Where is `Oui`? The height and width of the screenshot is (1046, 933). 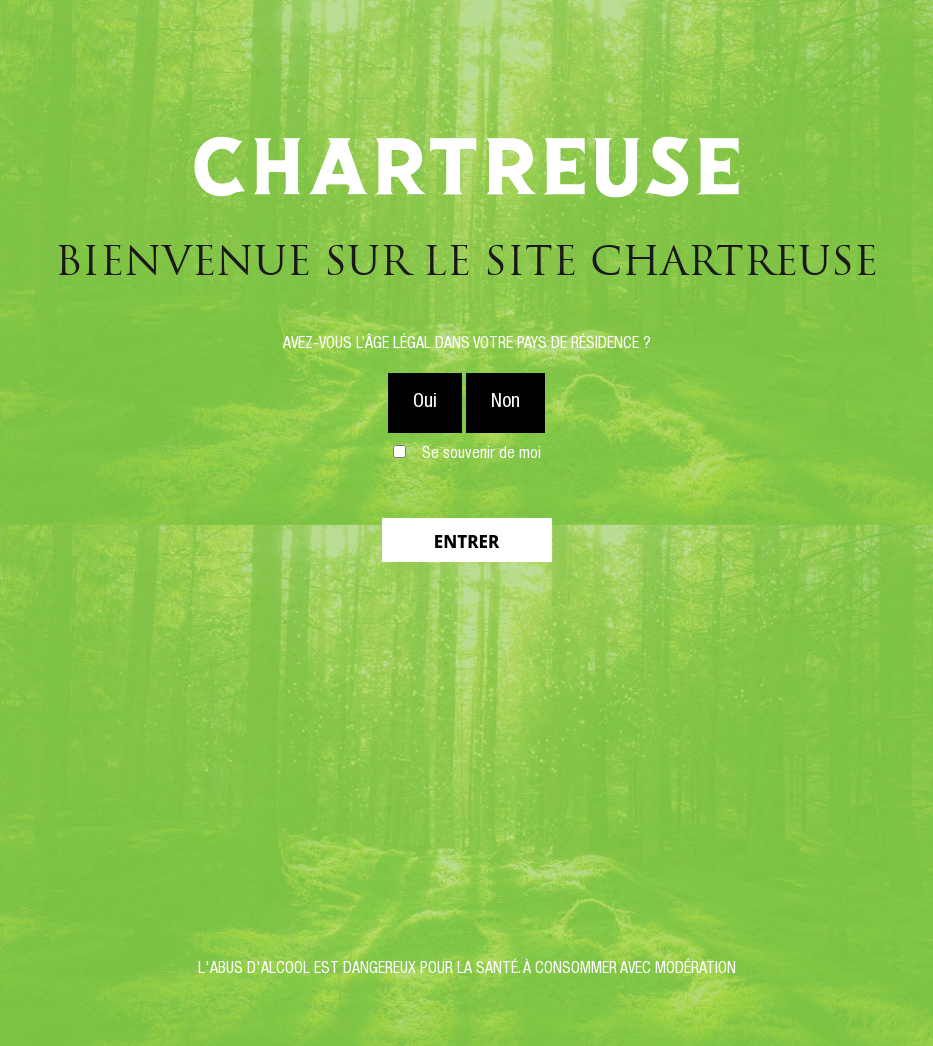
Oui is located at coordinates (425, 403).